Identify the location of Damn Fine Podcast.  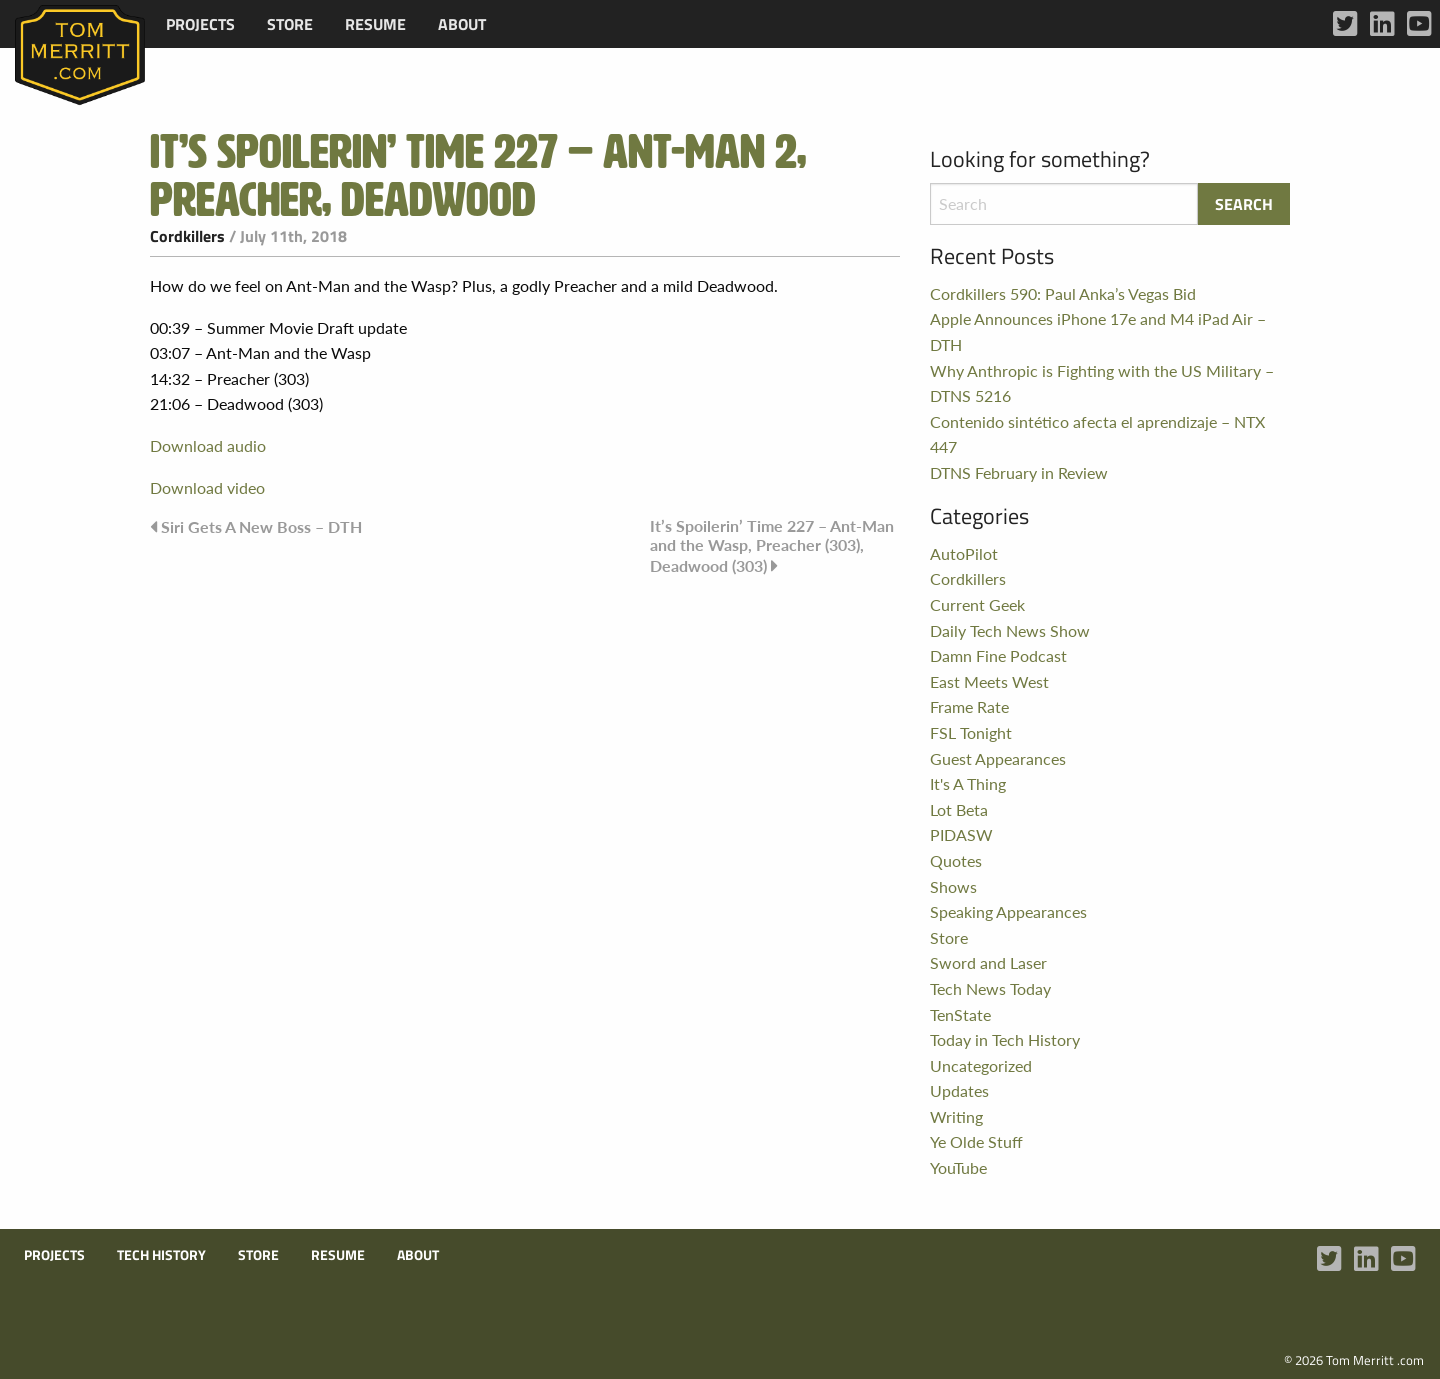
(998, 655).